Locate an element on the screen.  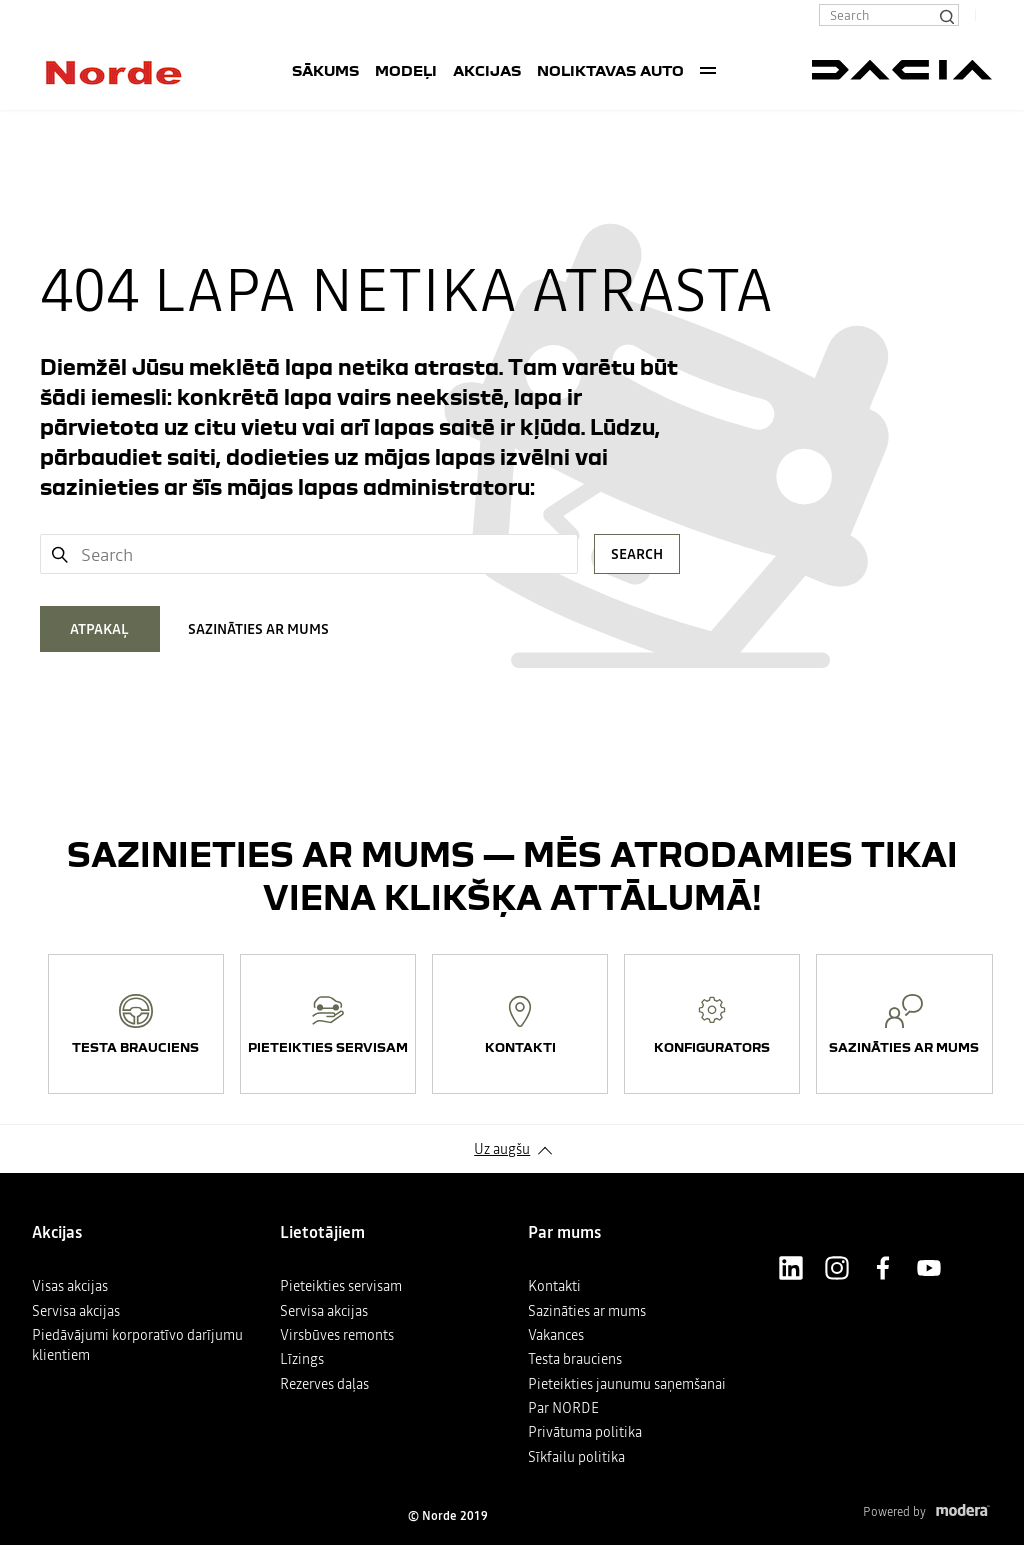
Pieteikties jaunumu saņemšanai is located at coordinates (627, 1384).